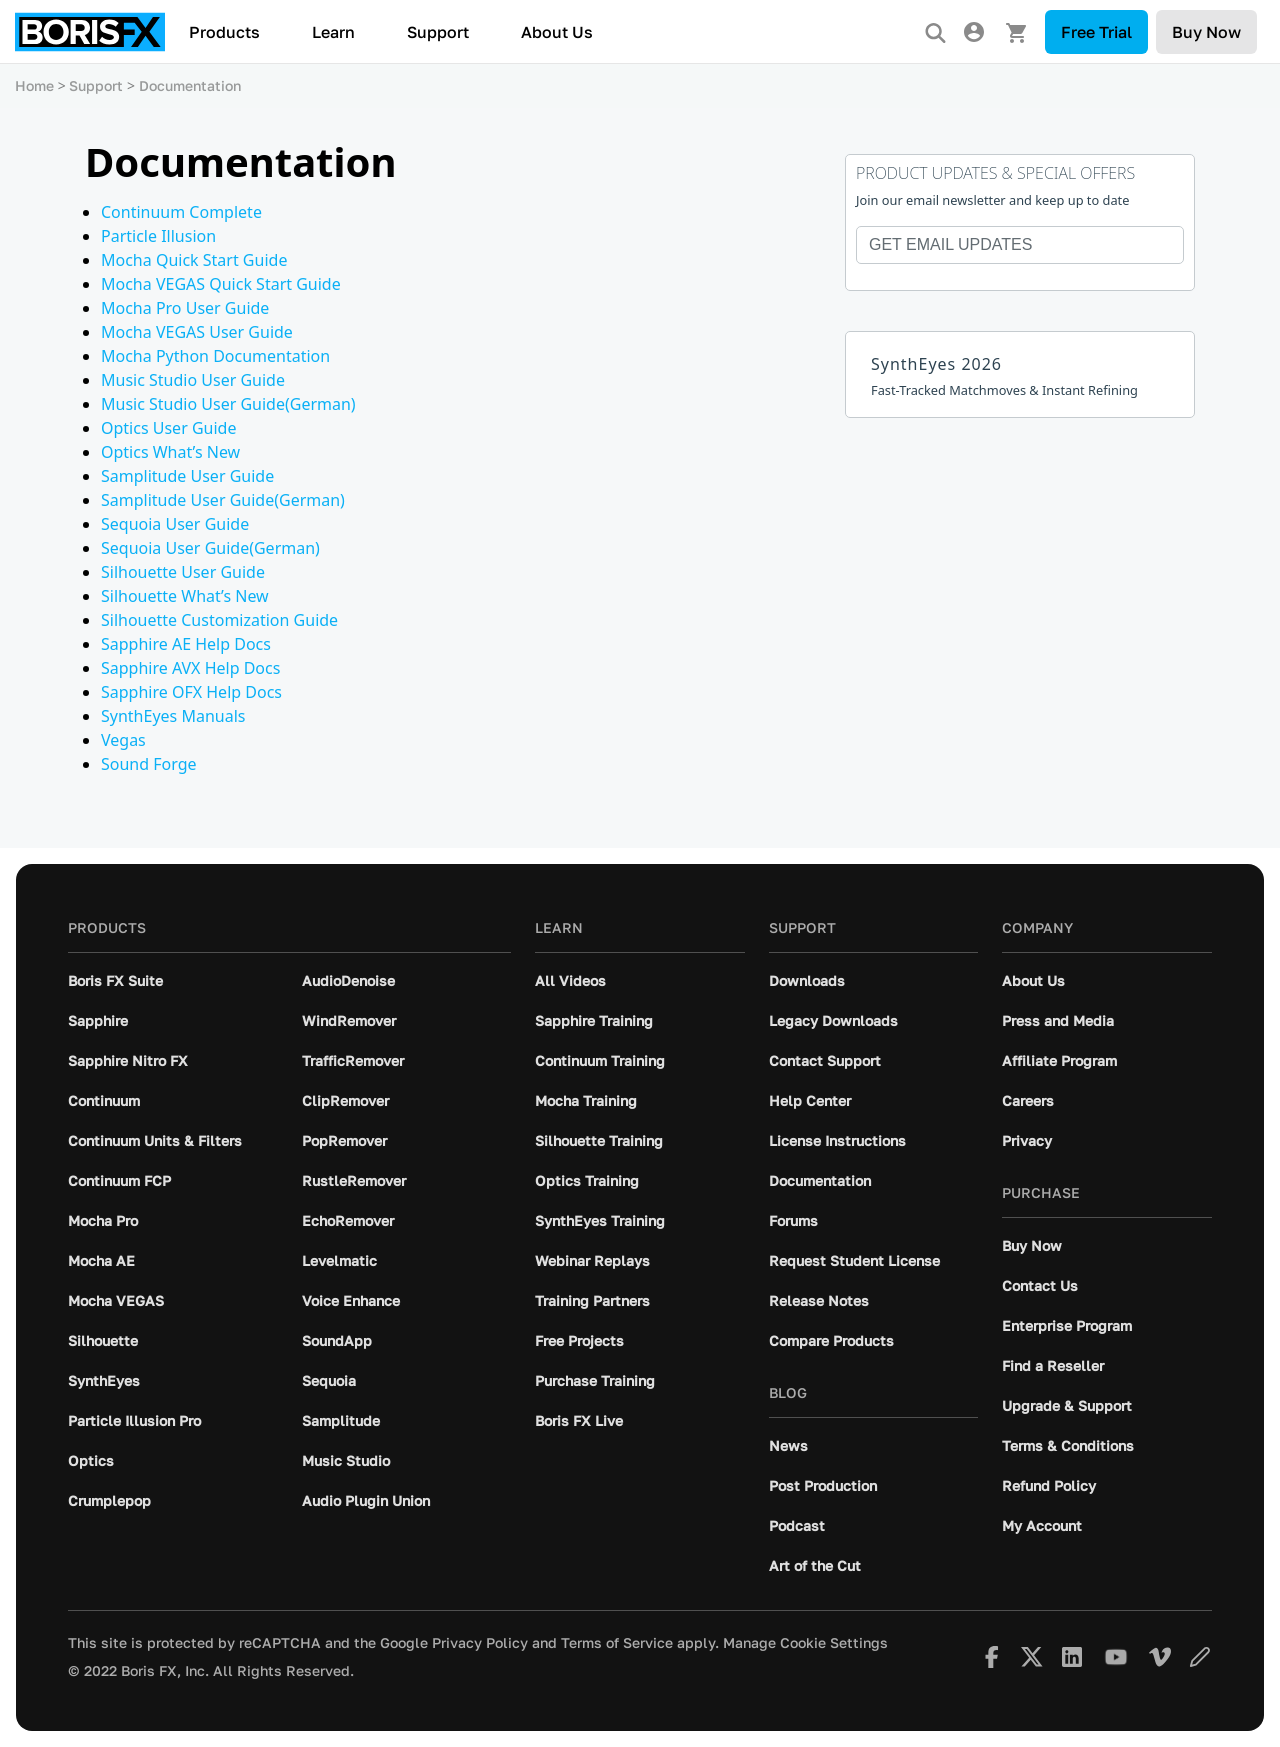 The height and width of the screenshot is (1747, 1280). I want to click on Continuum Complete, so click(181, 212).